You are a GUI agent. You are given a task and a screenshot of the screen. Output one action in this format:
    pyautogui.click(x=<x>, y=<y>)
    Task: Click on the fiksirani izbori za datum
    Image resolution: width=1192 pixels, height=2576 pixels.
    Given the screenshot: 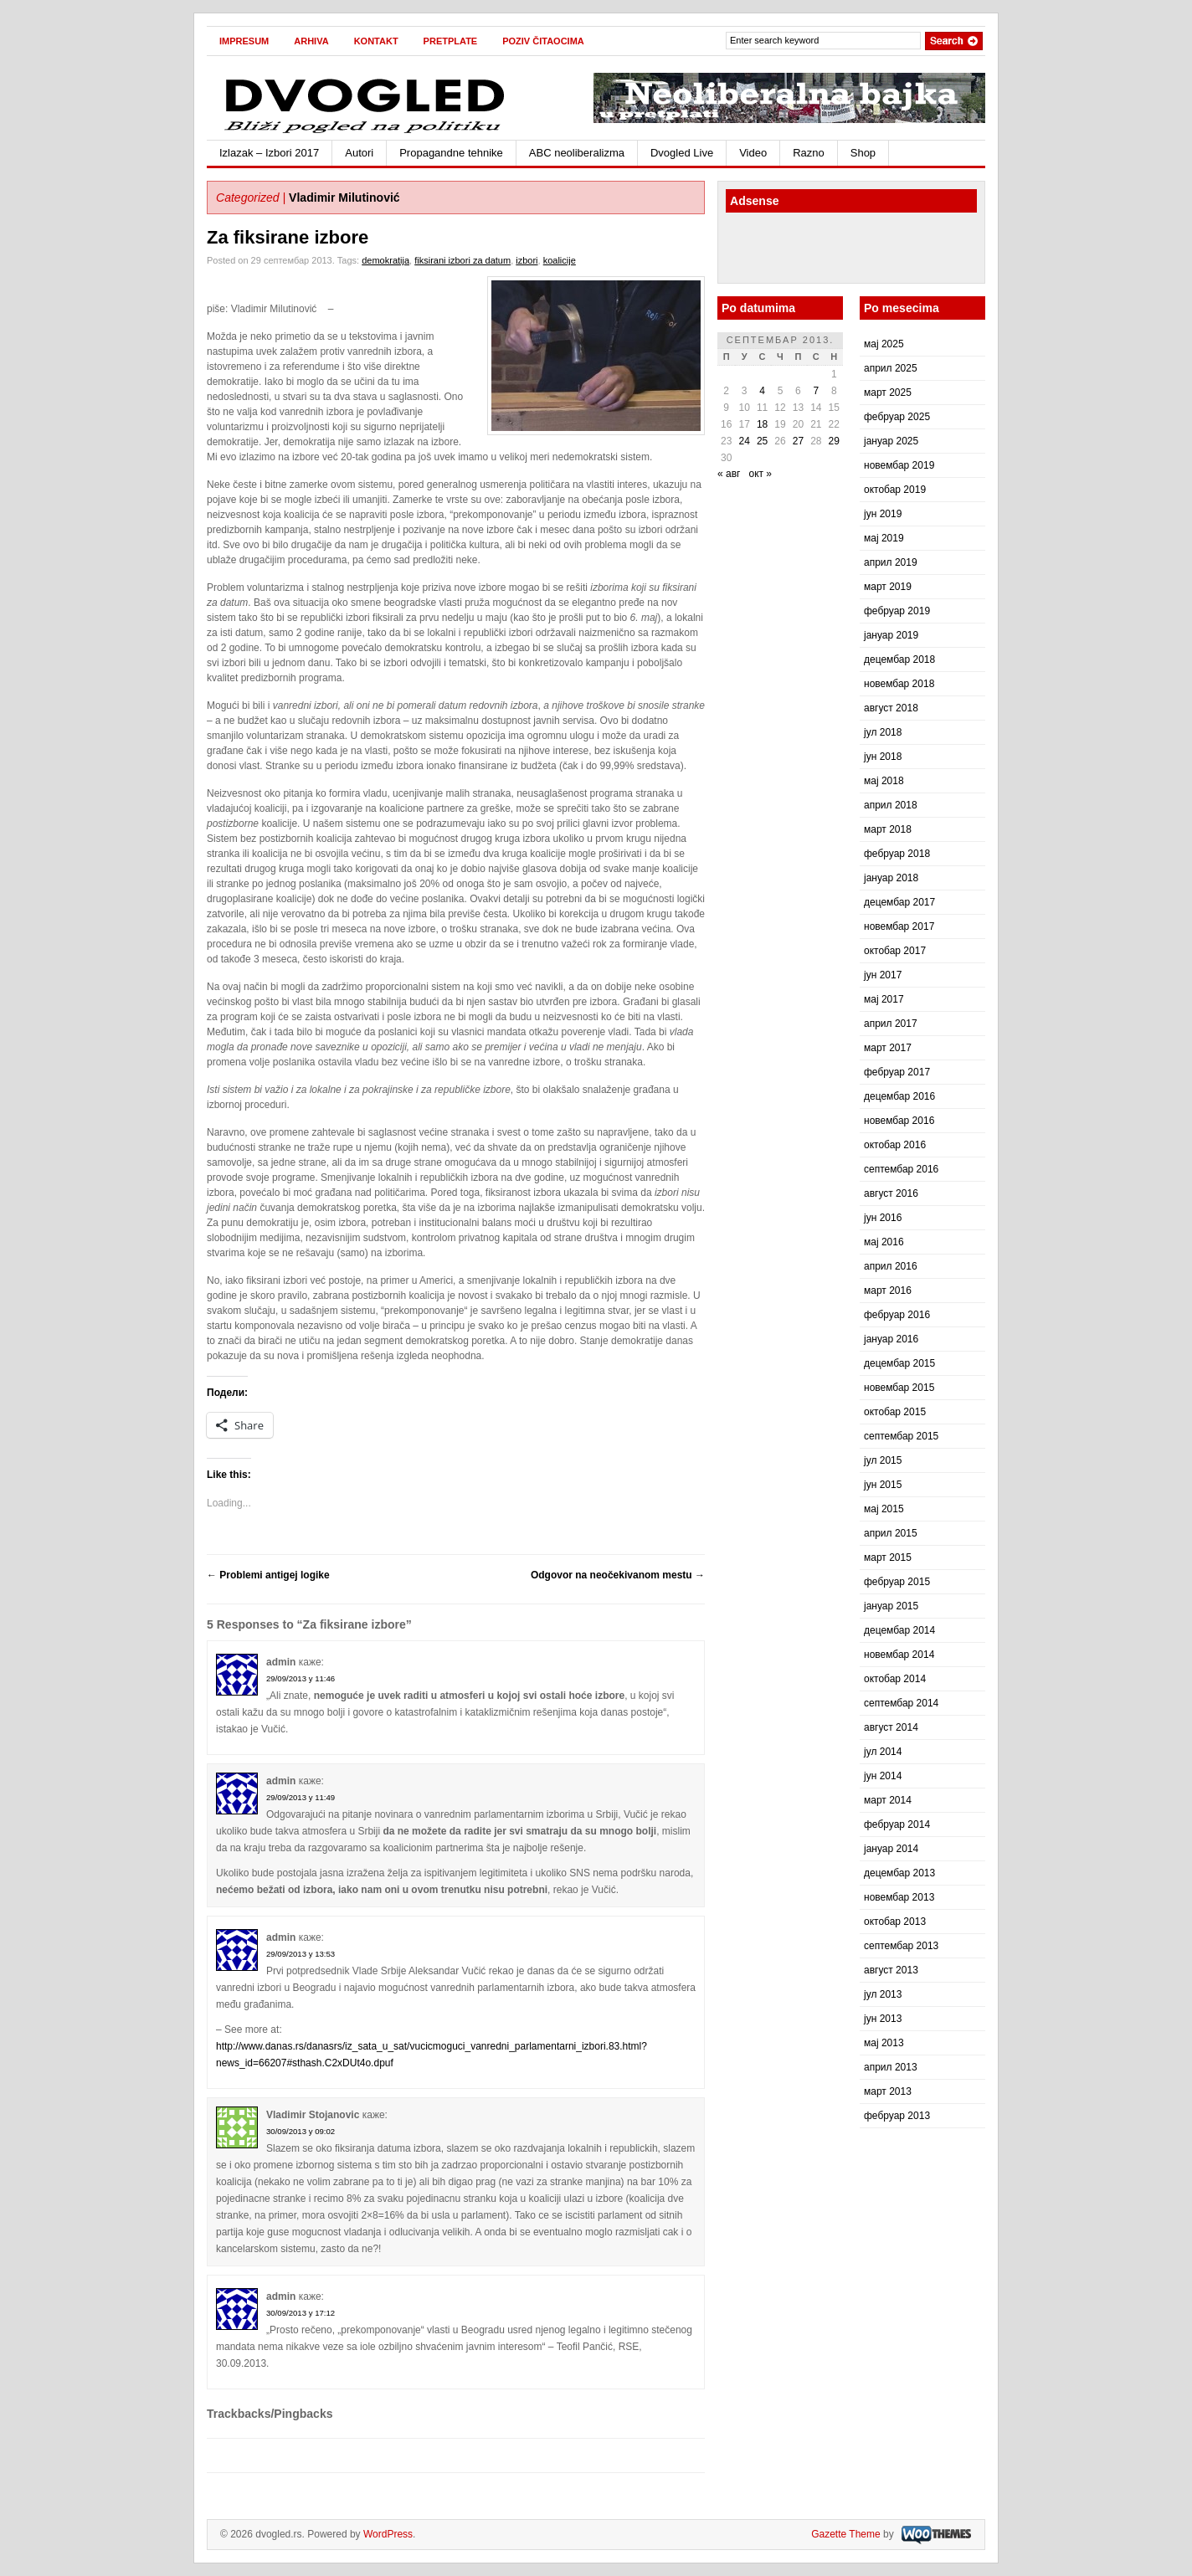 What is the action you would take?
    pyautogui.click(x=462, y=260)
    